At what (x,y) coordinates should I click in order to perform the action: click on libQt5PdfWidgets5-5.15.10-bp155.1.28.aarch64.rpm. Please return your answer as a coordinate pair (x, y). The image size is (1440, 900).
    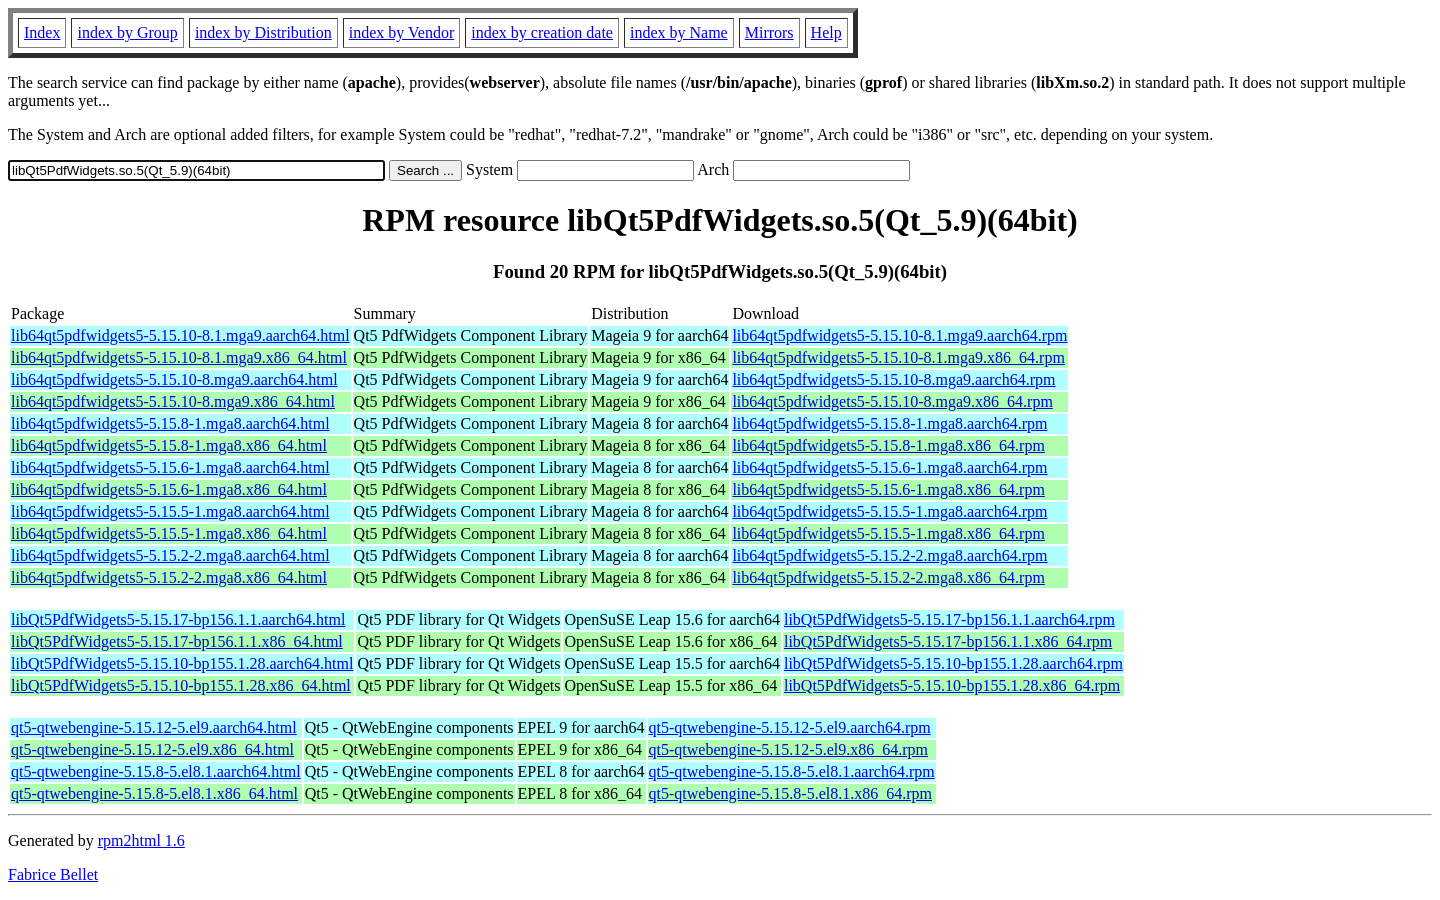
    Looking at the image, I should click on (953, 663).